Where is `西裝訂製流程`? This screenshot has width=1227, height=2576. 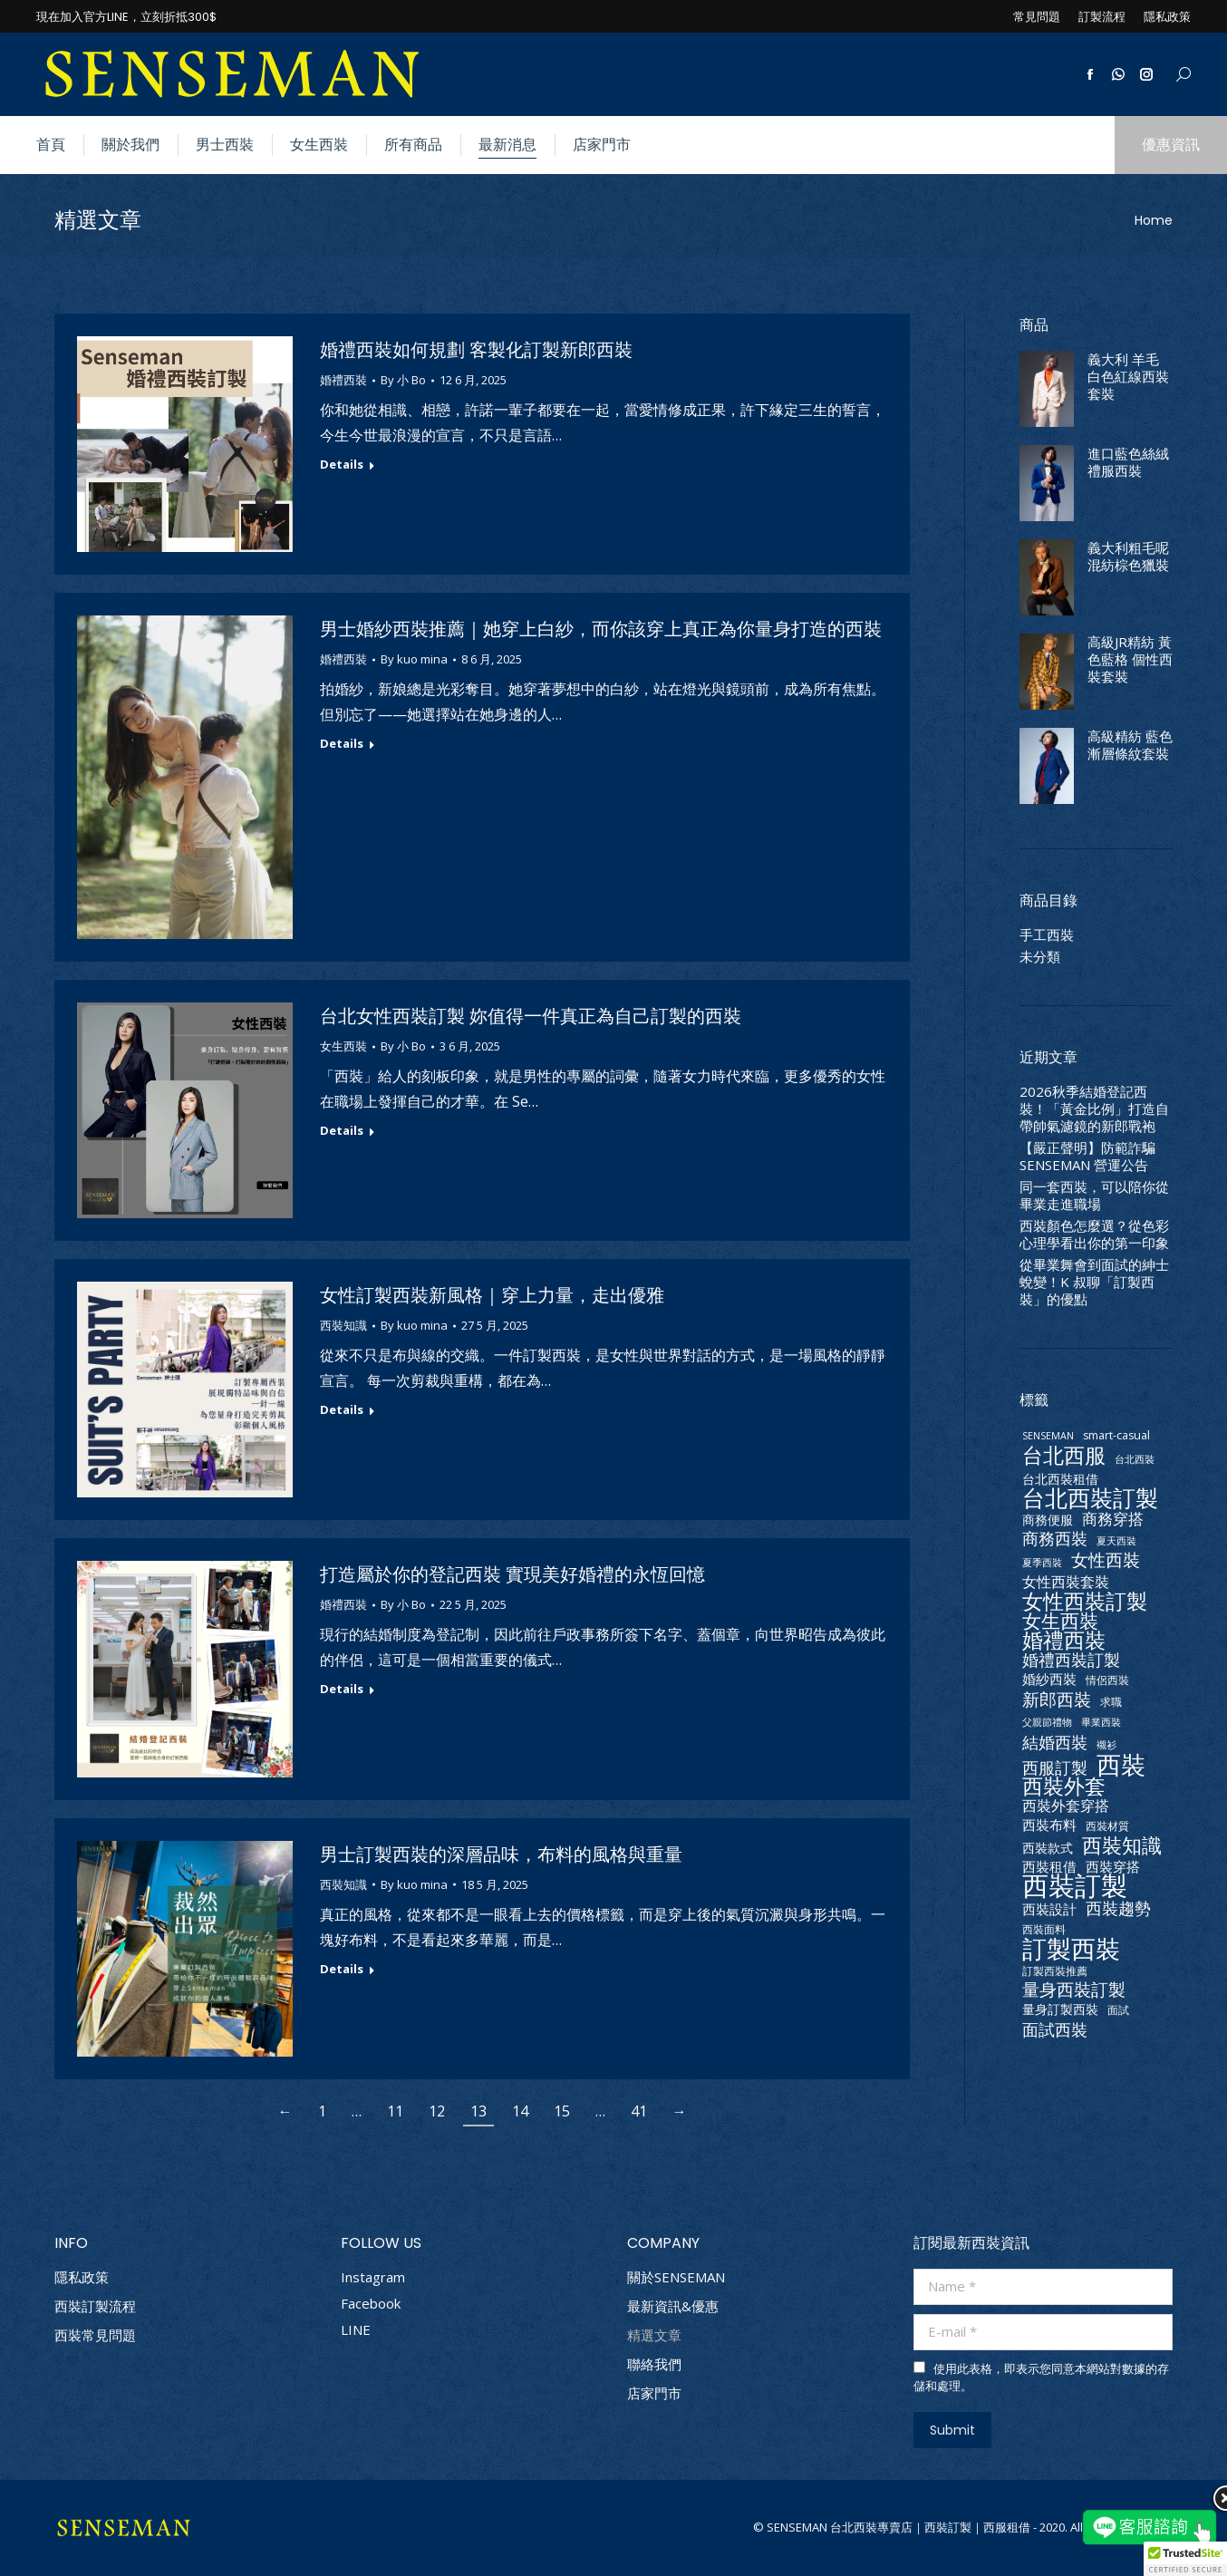 西裝訂製流程 is located at coordinates (95, 2306).